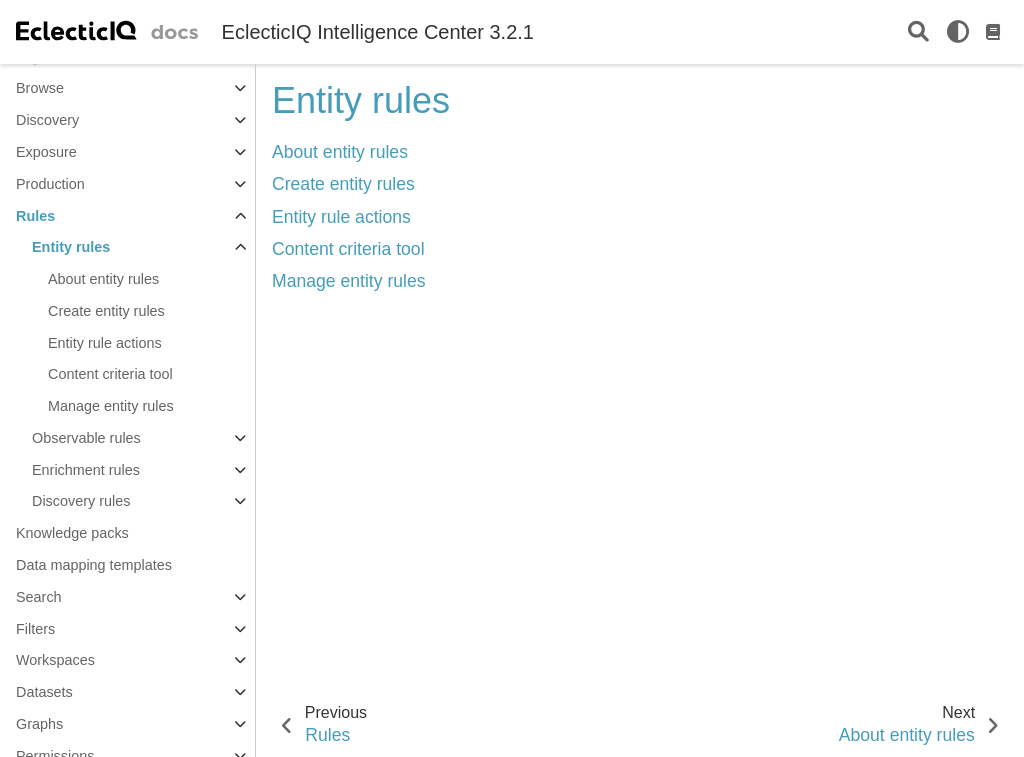 The width and height of the screenshot is (1024, 757). I want to click on Enrichment rules, so click(86, 470).